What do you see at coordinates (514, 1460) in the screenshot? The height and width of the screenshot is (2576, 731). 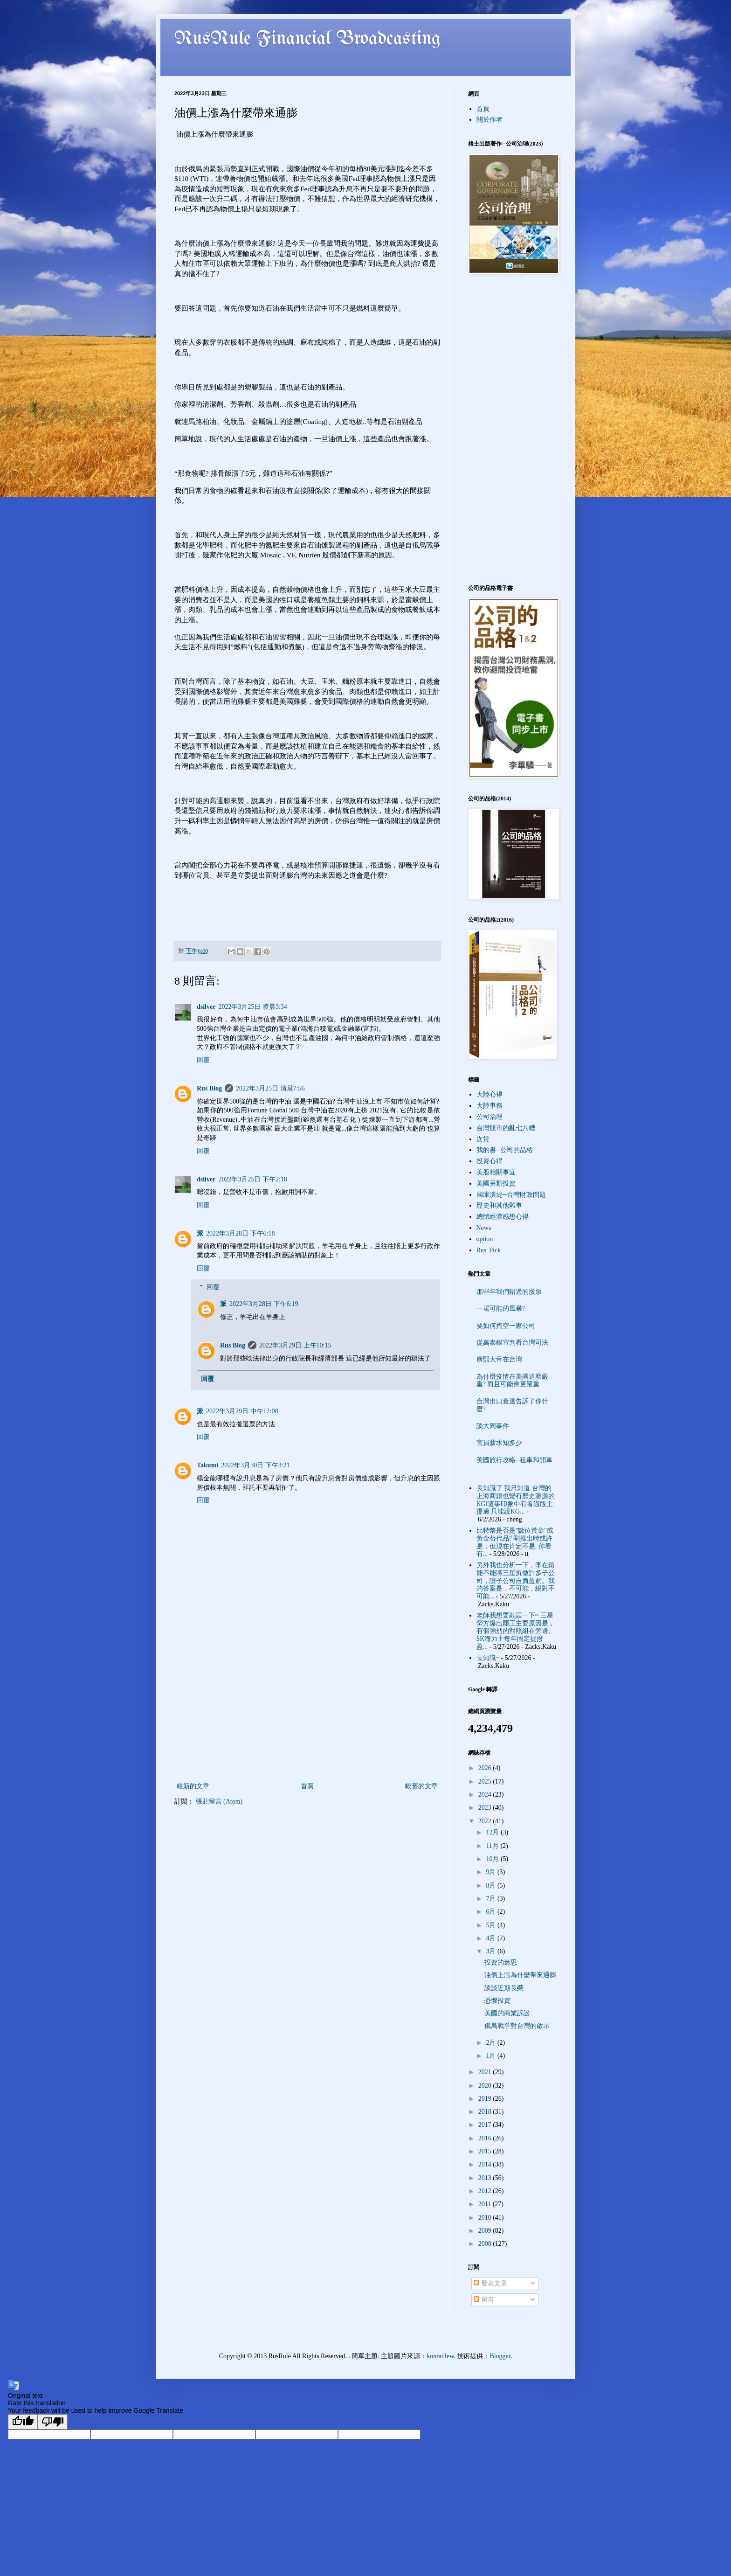 I see `美國旅行攻略─租車和開車` at bounding box center [514, 1460].